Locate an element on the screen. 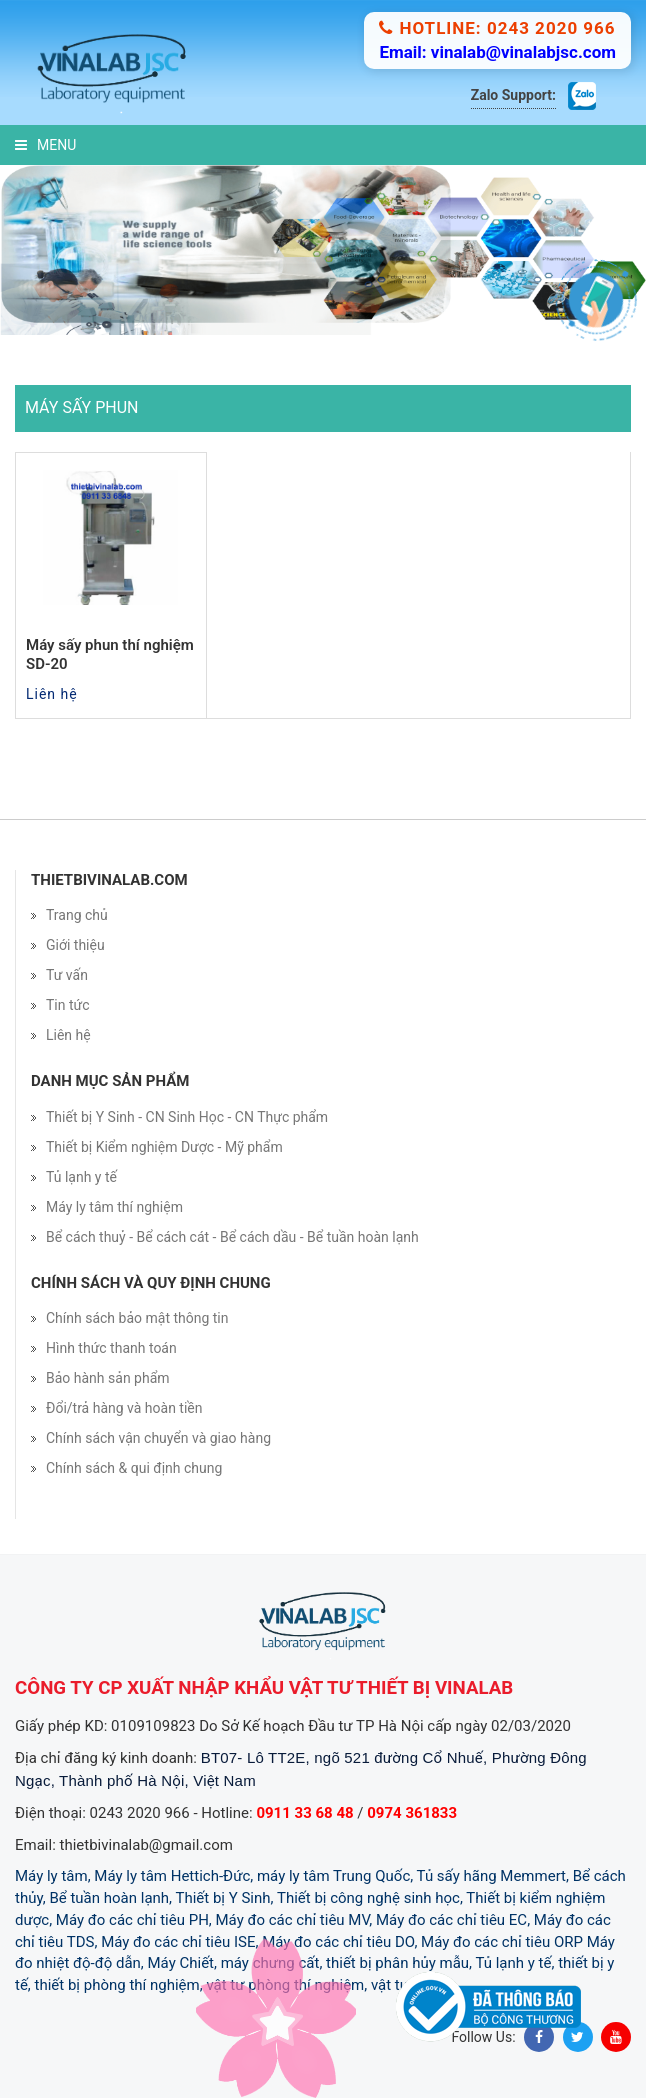  Menu is located at coordinates (45, 145).